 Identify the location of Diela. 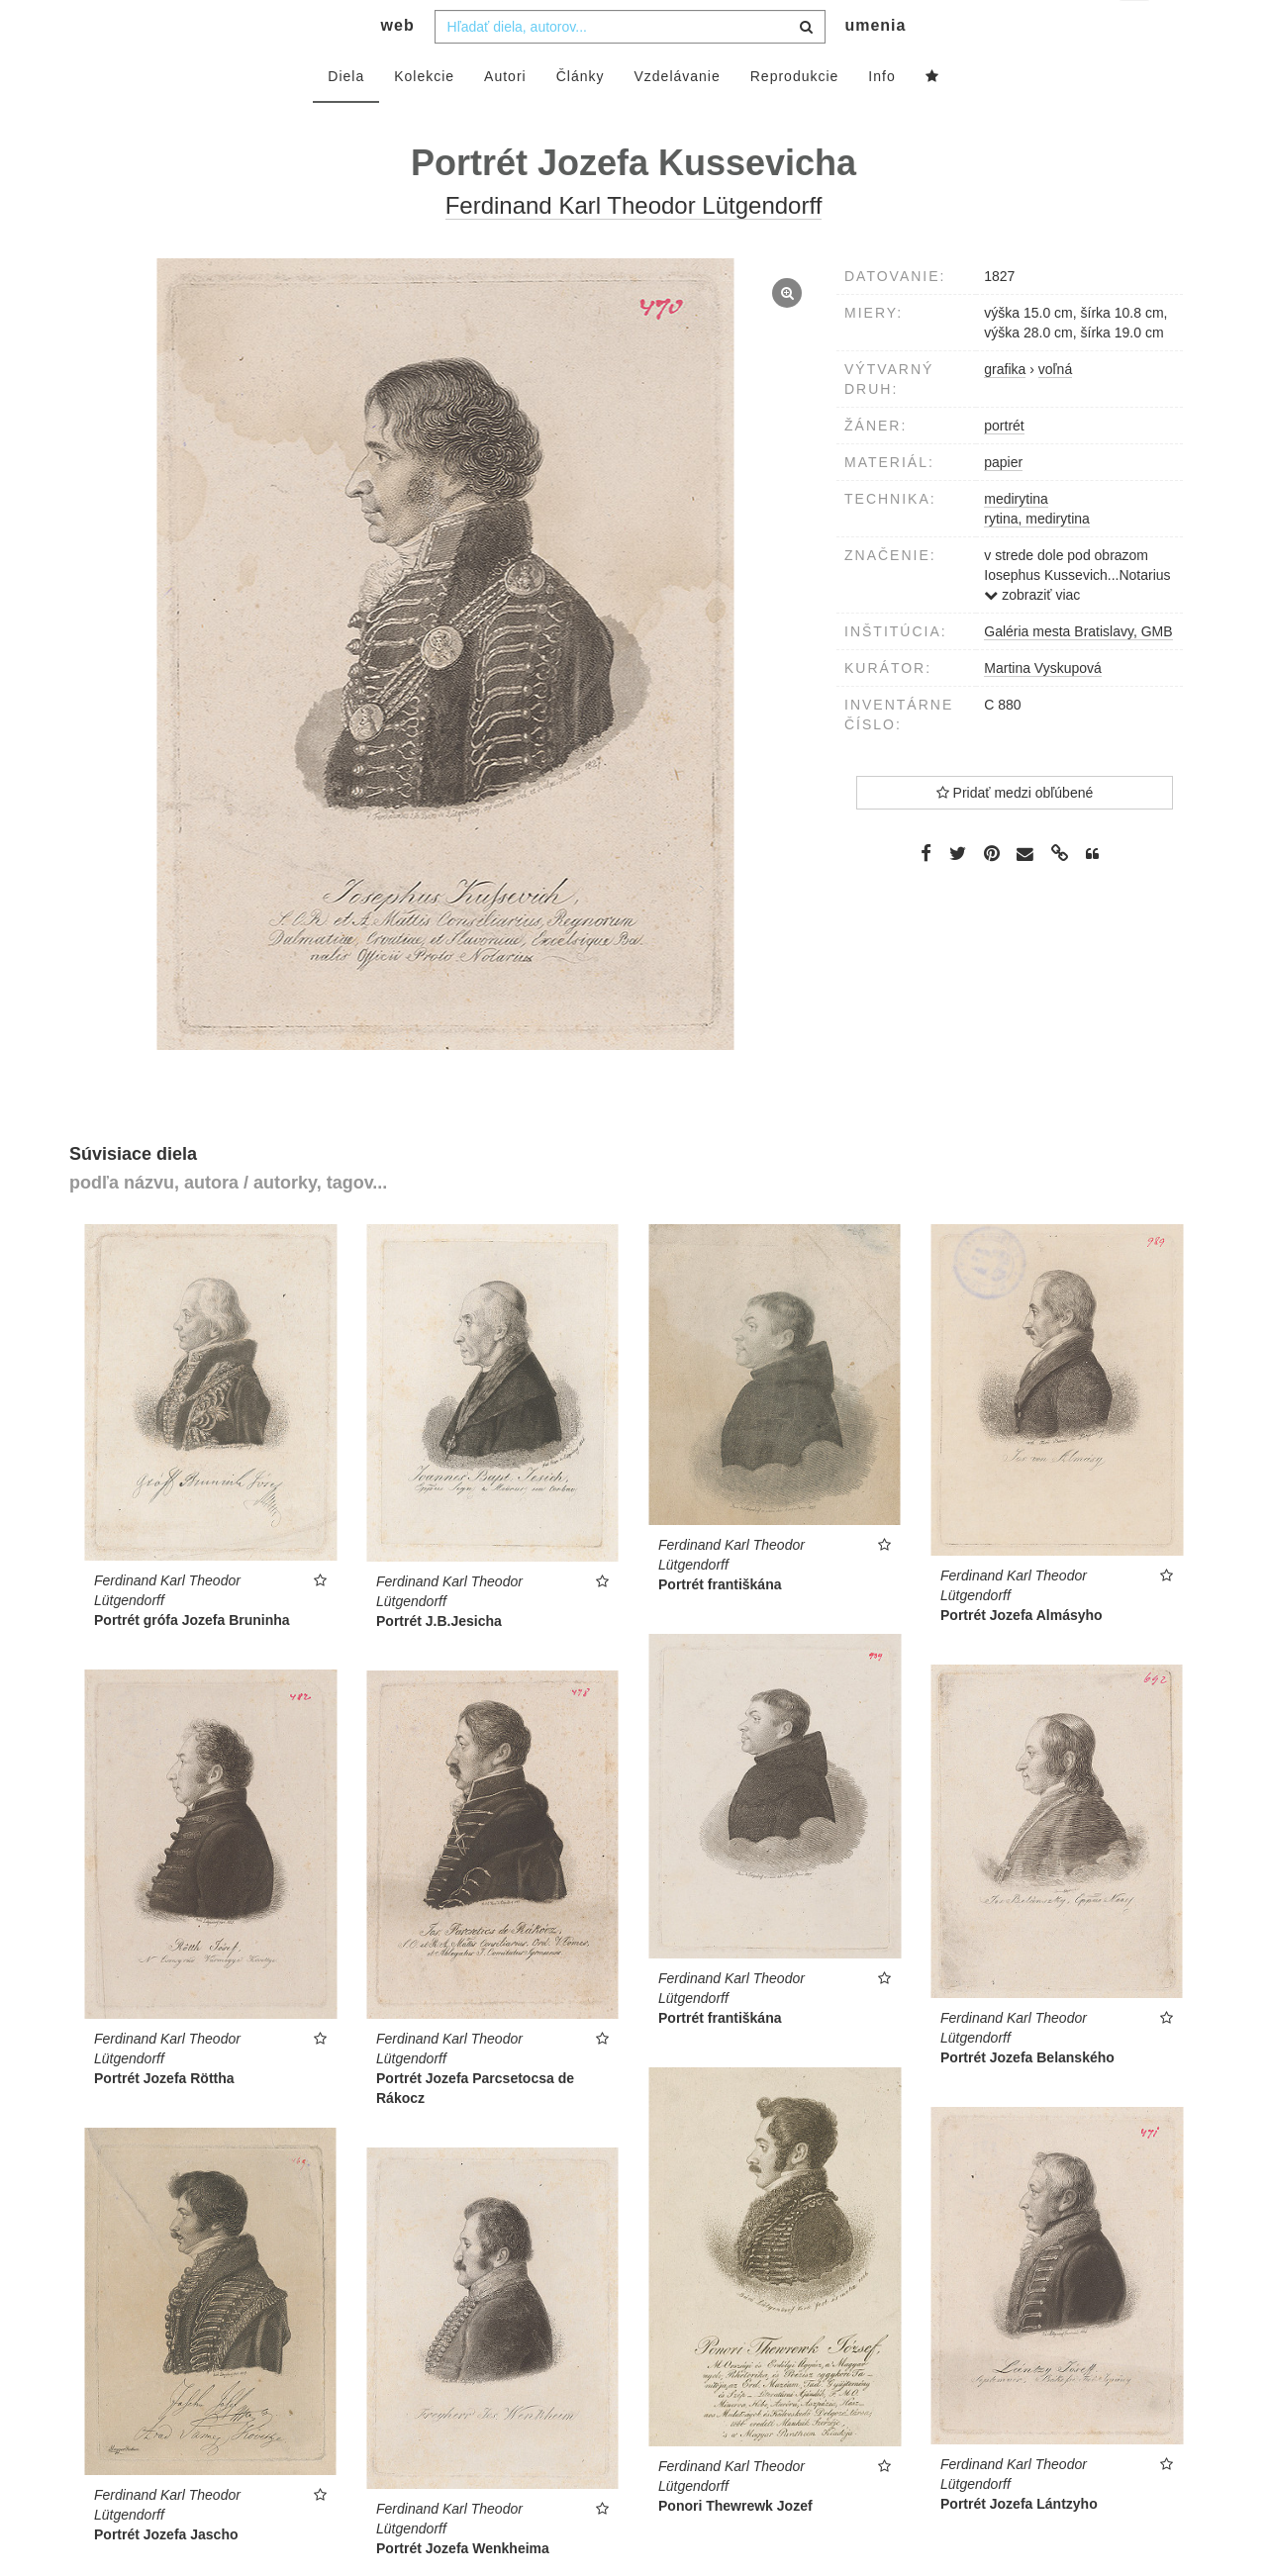
(346, 116).